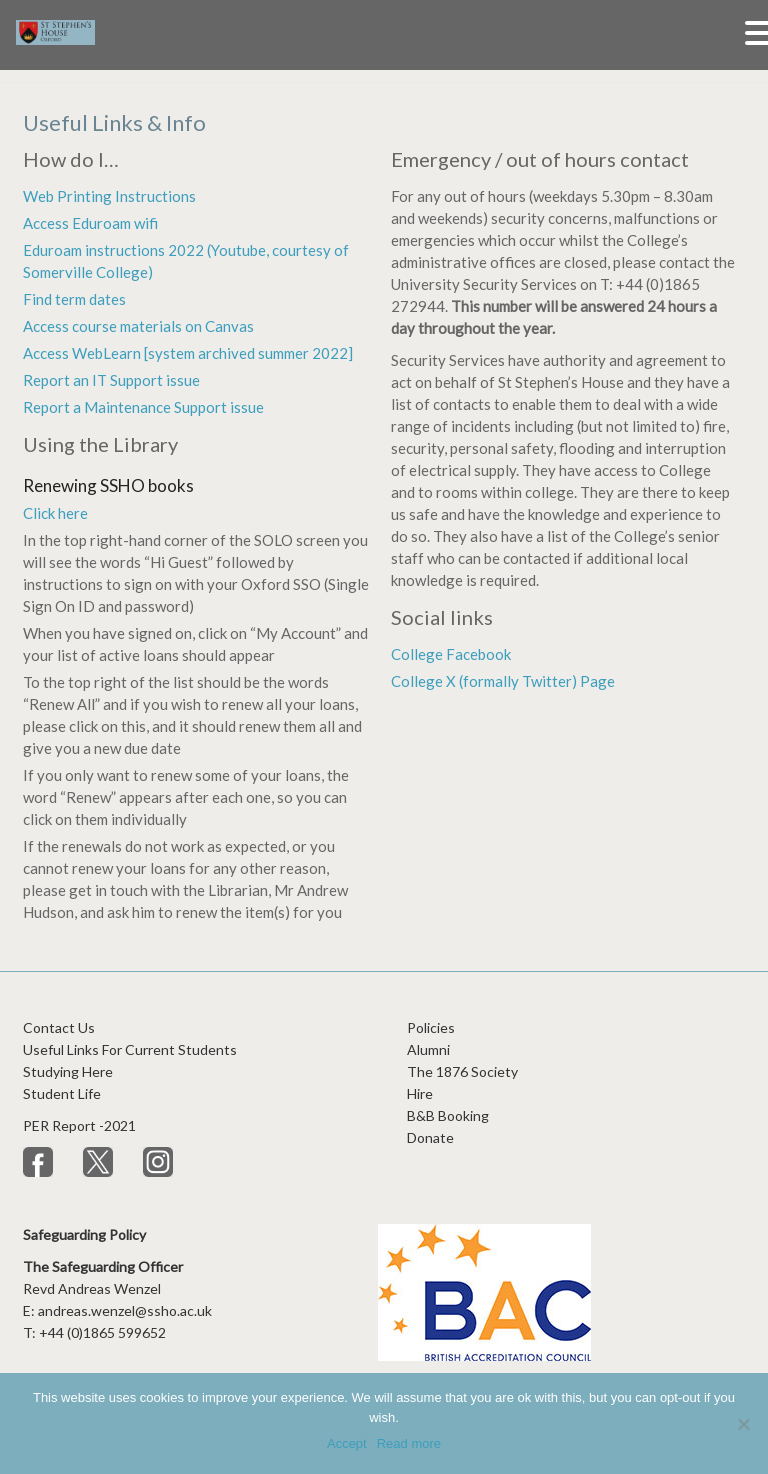 Image resolution: width=768 pixels, height=1474 pixels. What do you see at coordinates (111, 380) in the screenshot?
I see `Report an IT Support issue` at bounding box center [111, 380].